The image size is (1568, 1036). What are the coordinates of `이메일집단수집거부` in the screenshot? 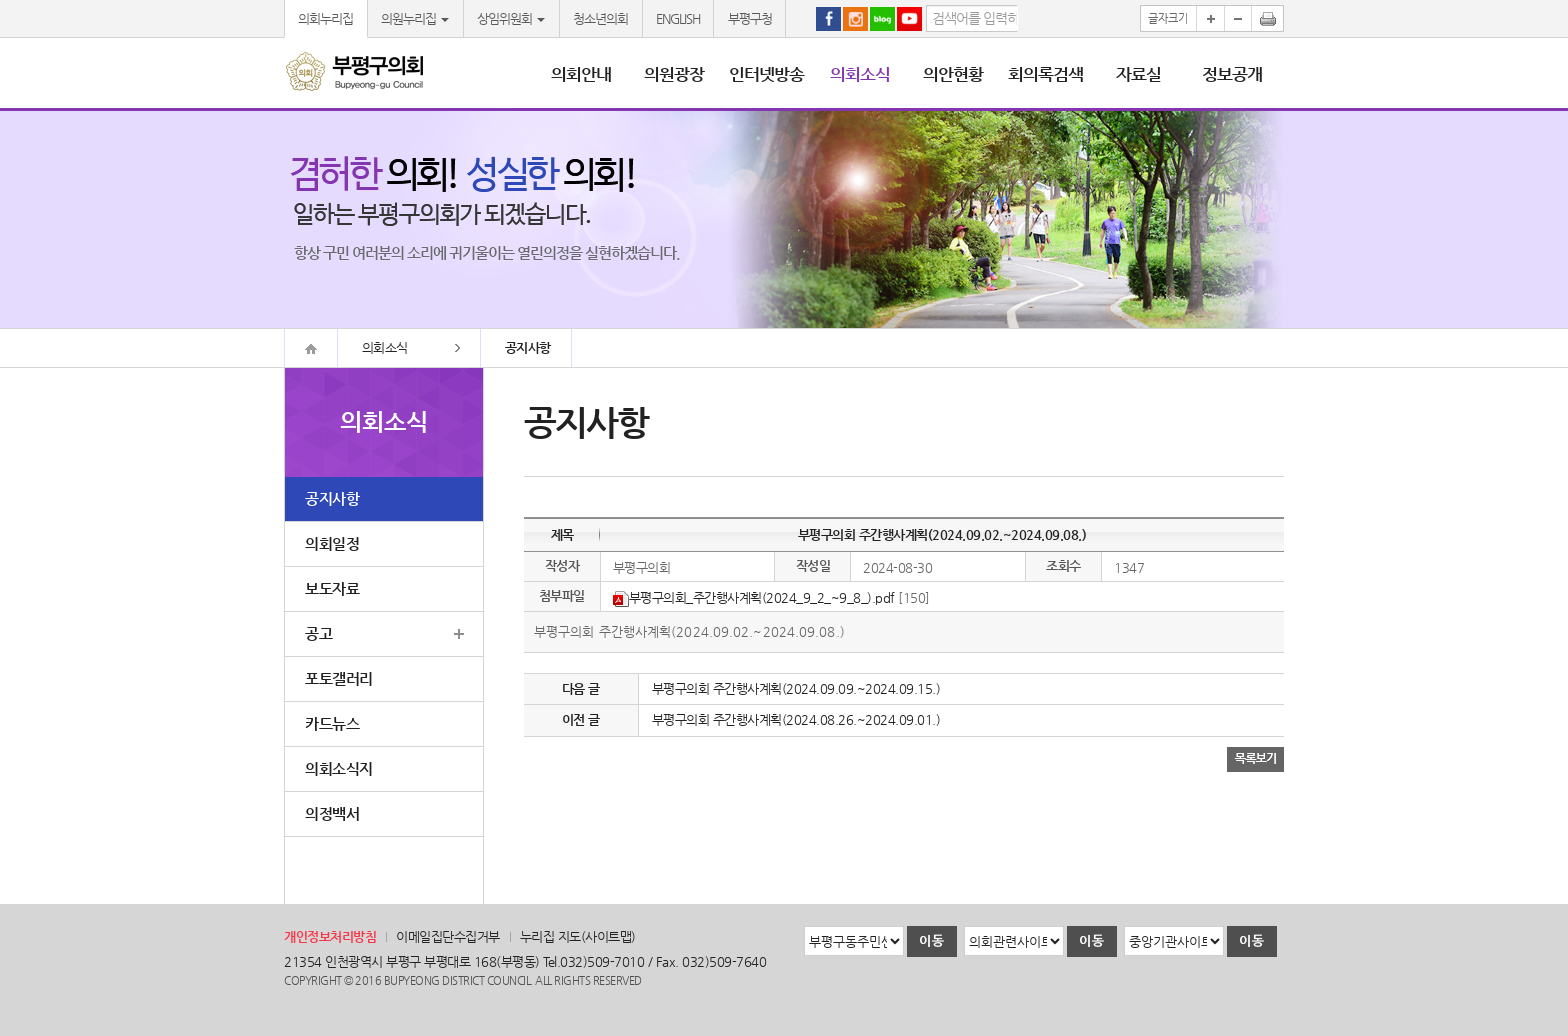 It's located at (448, 936).